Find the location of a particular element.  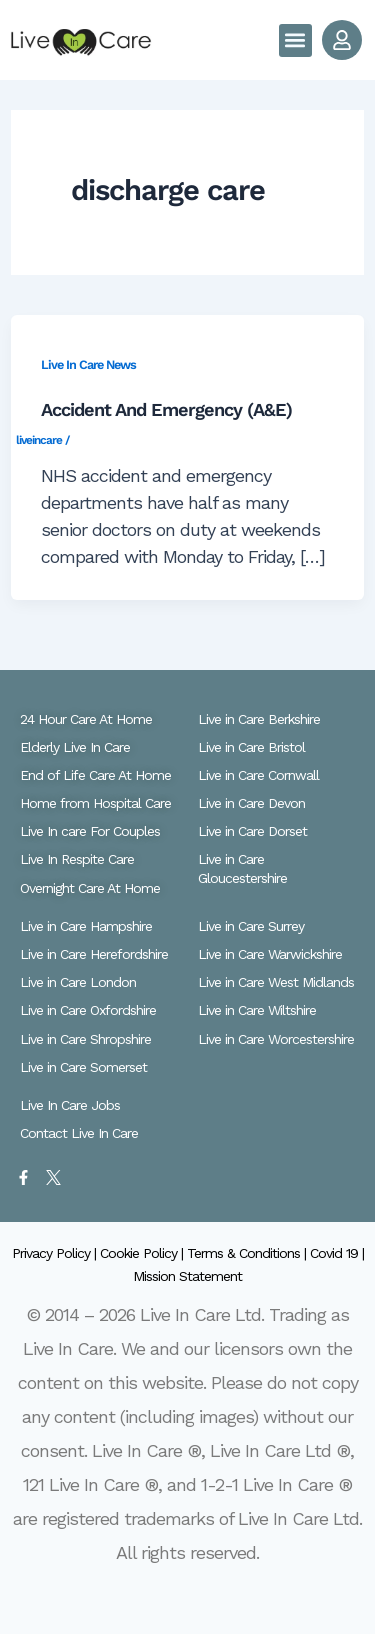

Cookie Policy | is located at coordinates (143, 1253).